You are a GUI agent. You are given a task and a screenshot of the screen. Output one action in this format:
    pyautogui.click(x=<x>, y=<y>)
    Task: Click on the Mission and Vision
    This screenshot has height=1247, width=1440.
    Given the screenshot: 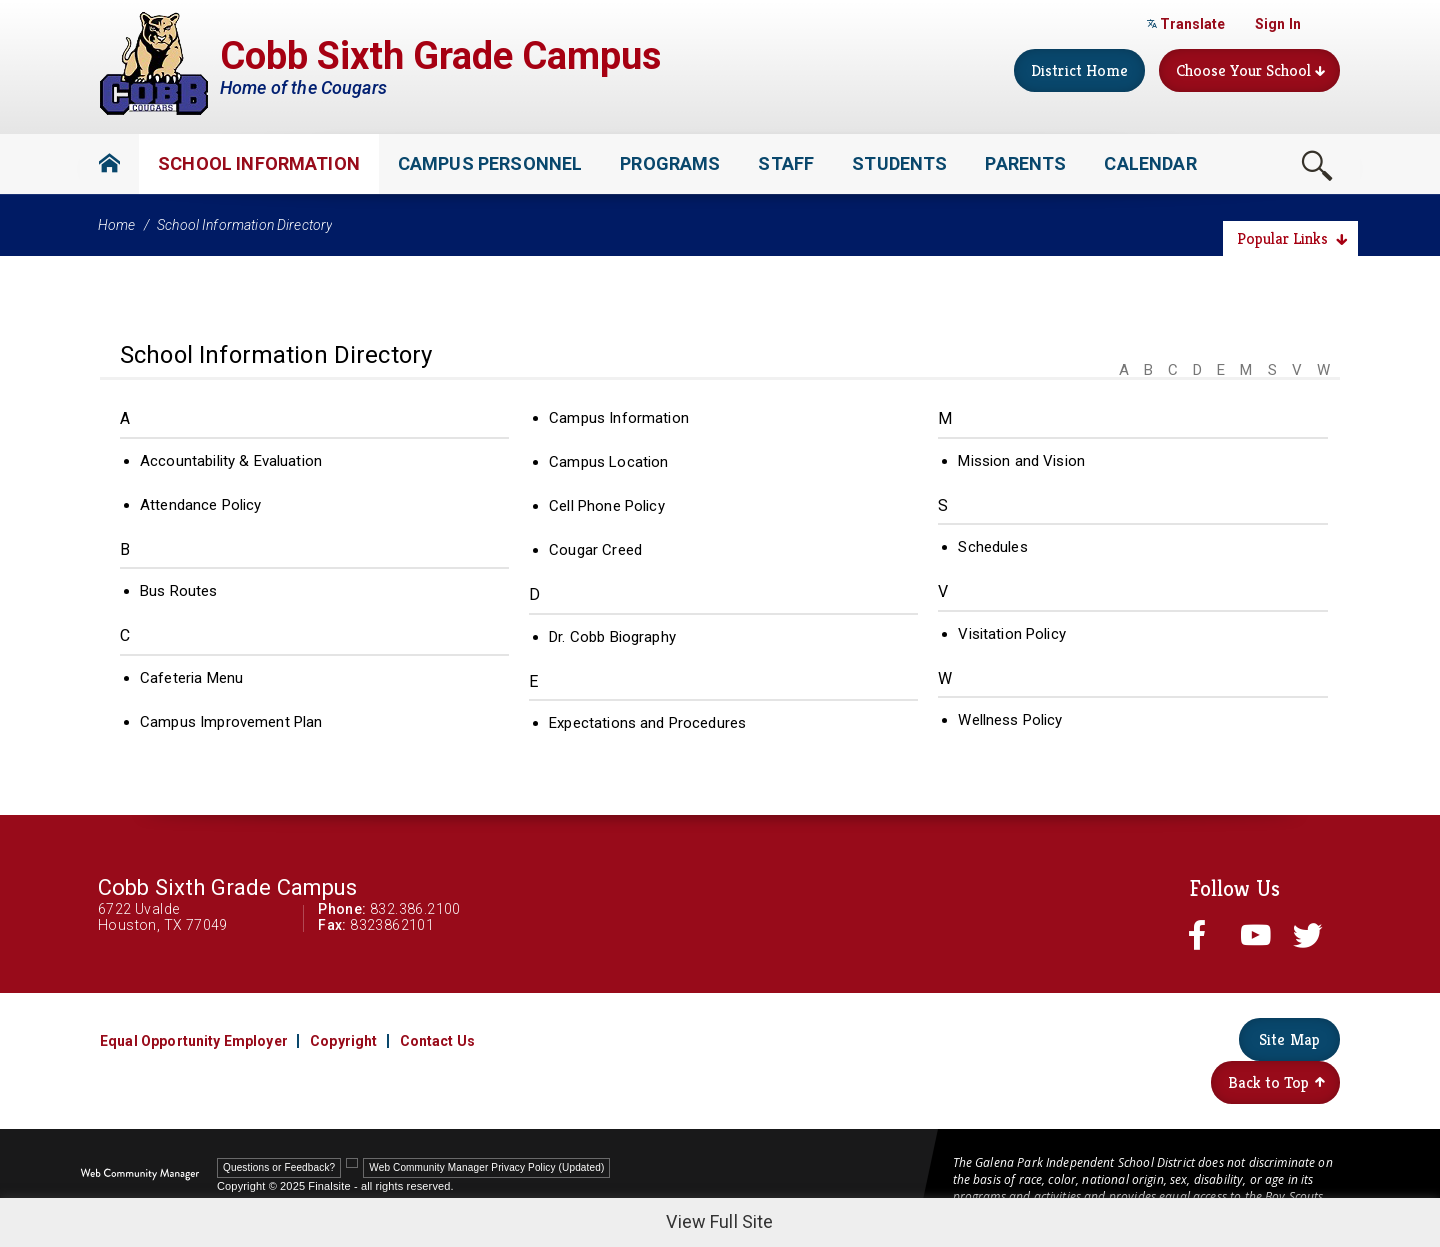 What is the action you would take?
    pyautogui.click(x=1021, y=461)
    